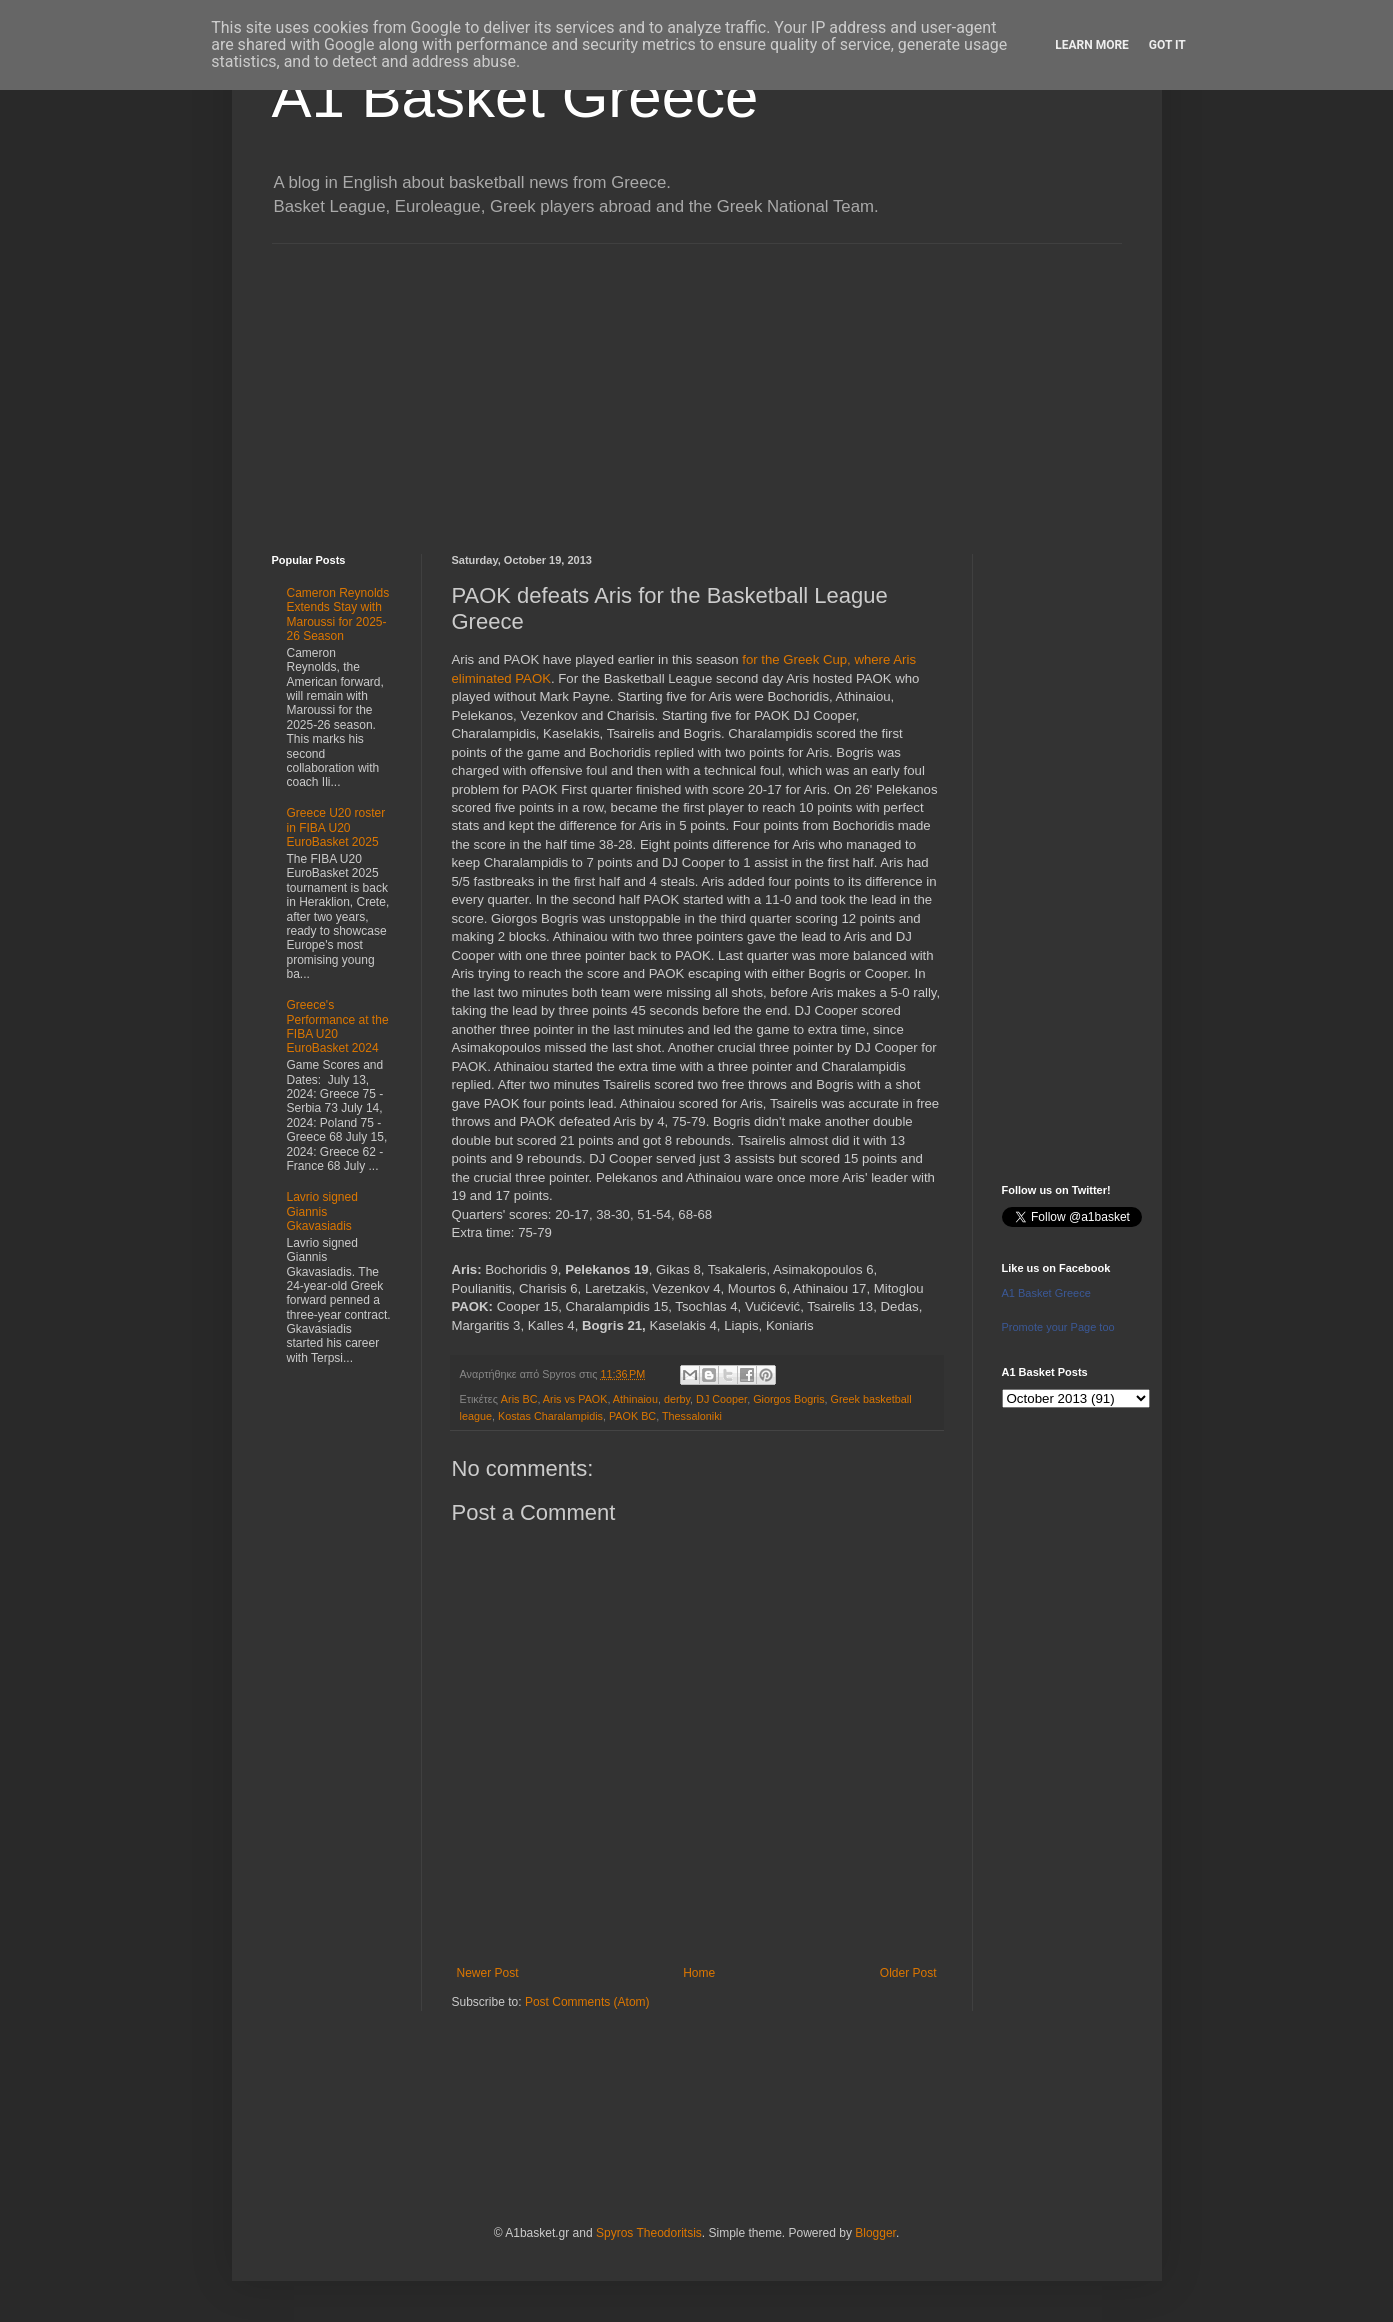 The height and width of the screenshot is (2322, 1393). What do you see at coordinates (488, 1973) in the screenshot?
I see `Newer Post` at bounding box center [488, 1973].